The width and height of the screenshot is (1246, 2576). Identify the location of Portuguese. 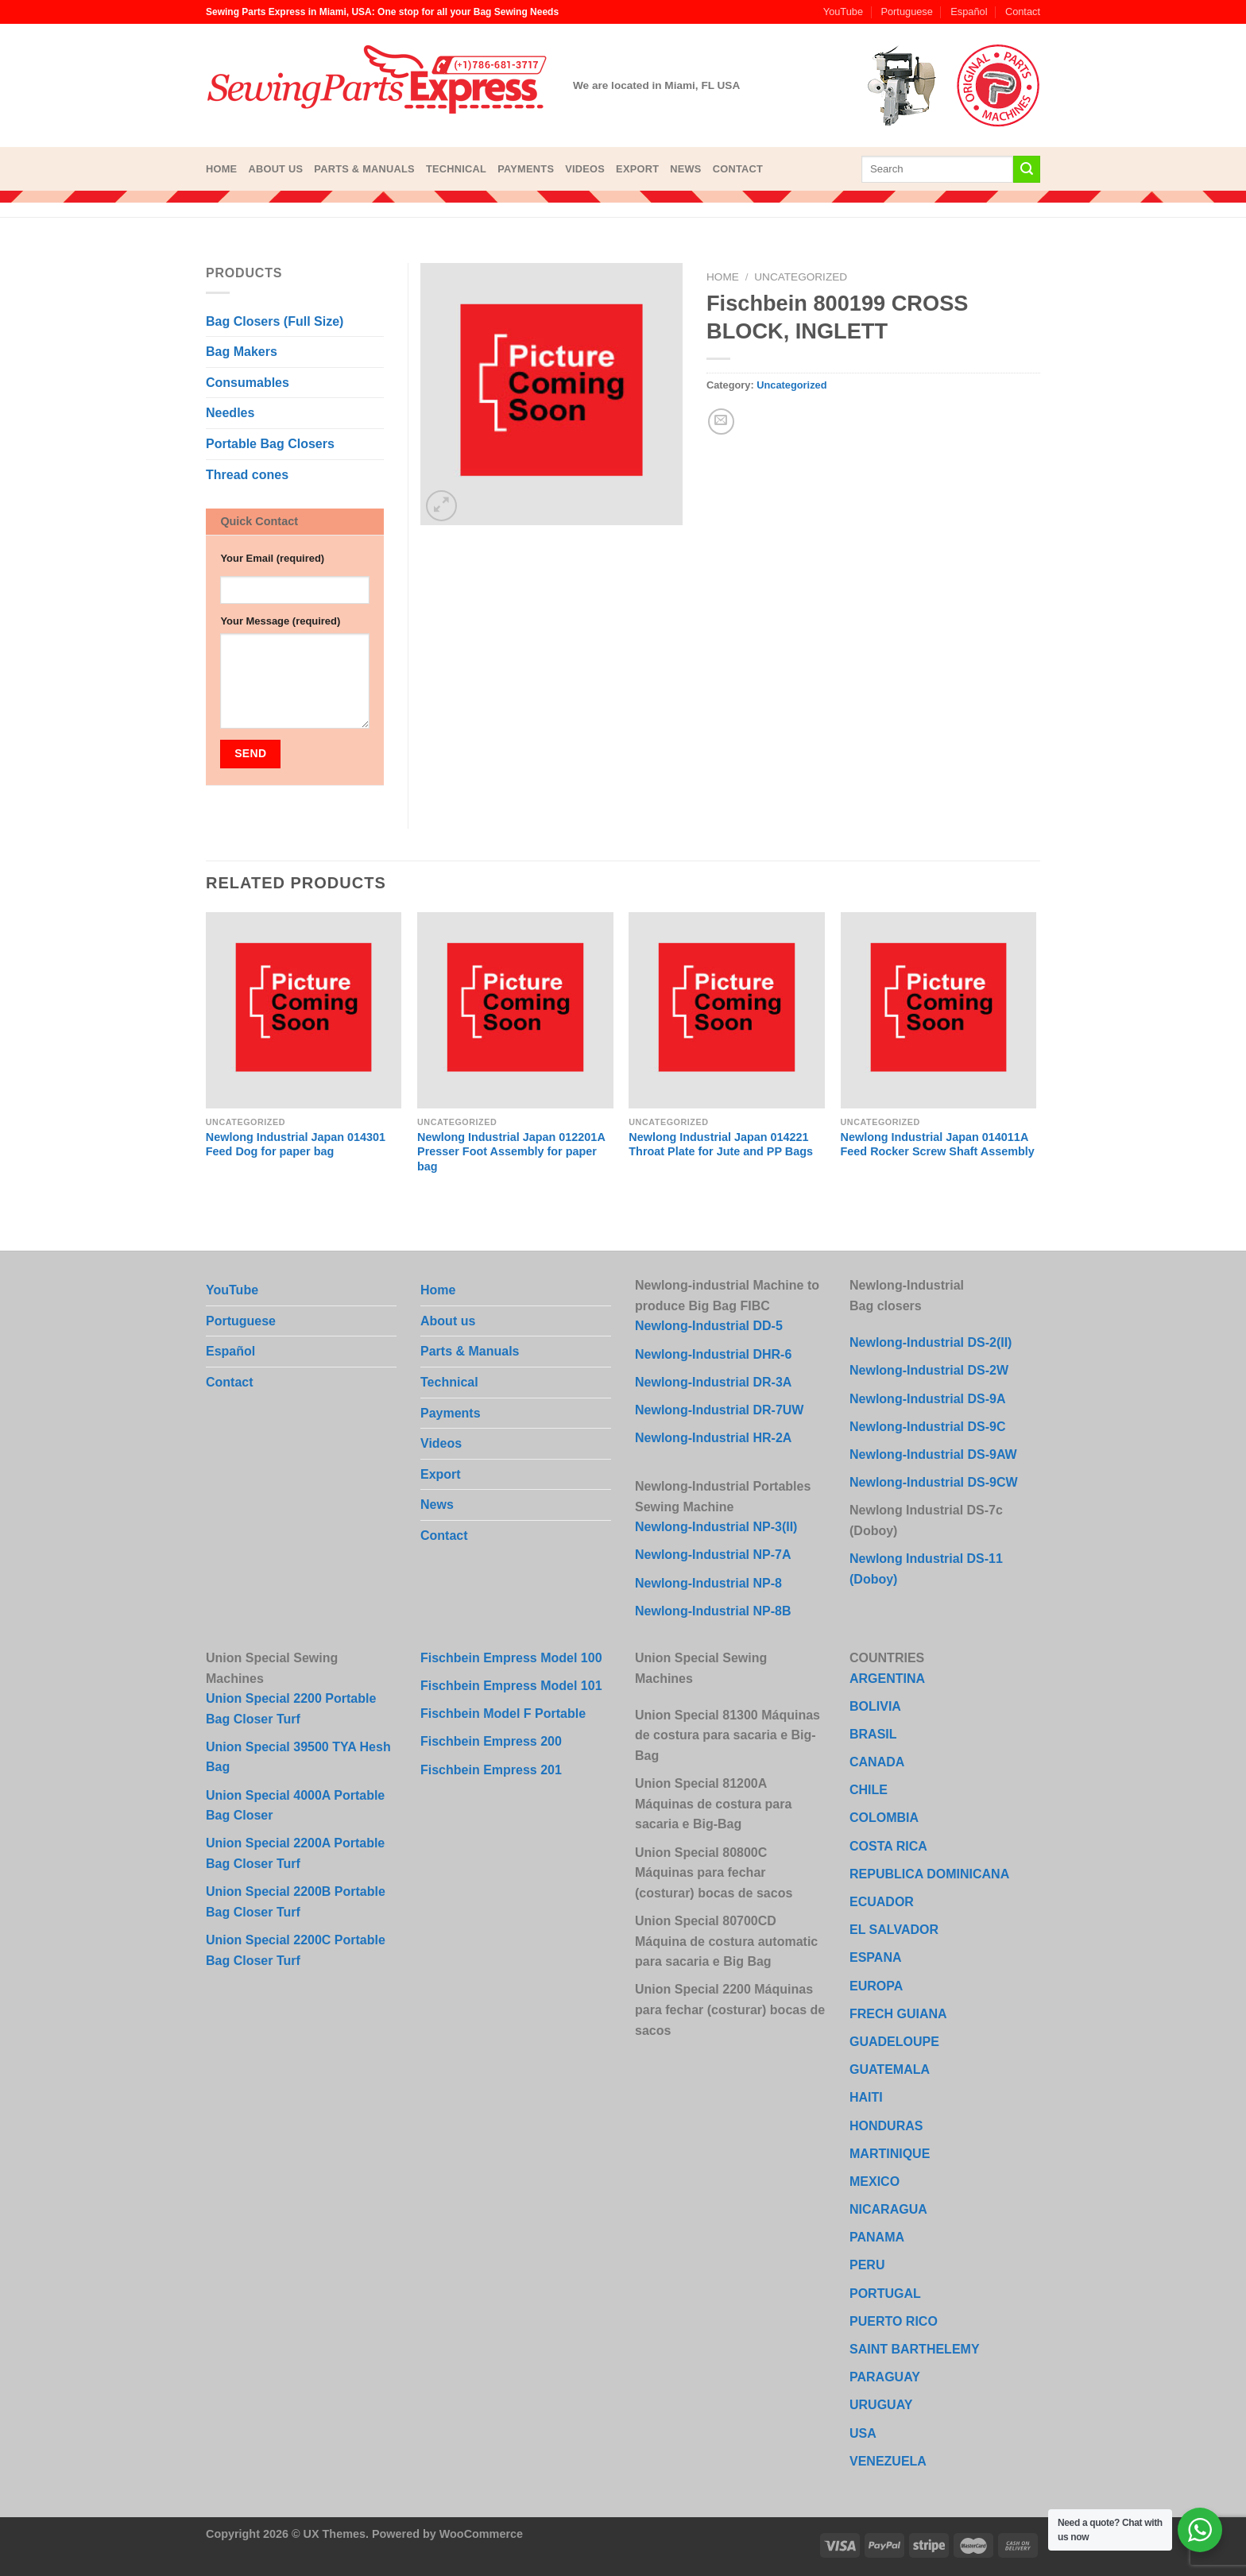
(906, 11).